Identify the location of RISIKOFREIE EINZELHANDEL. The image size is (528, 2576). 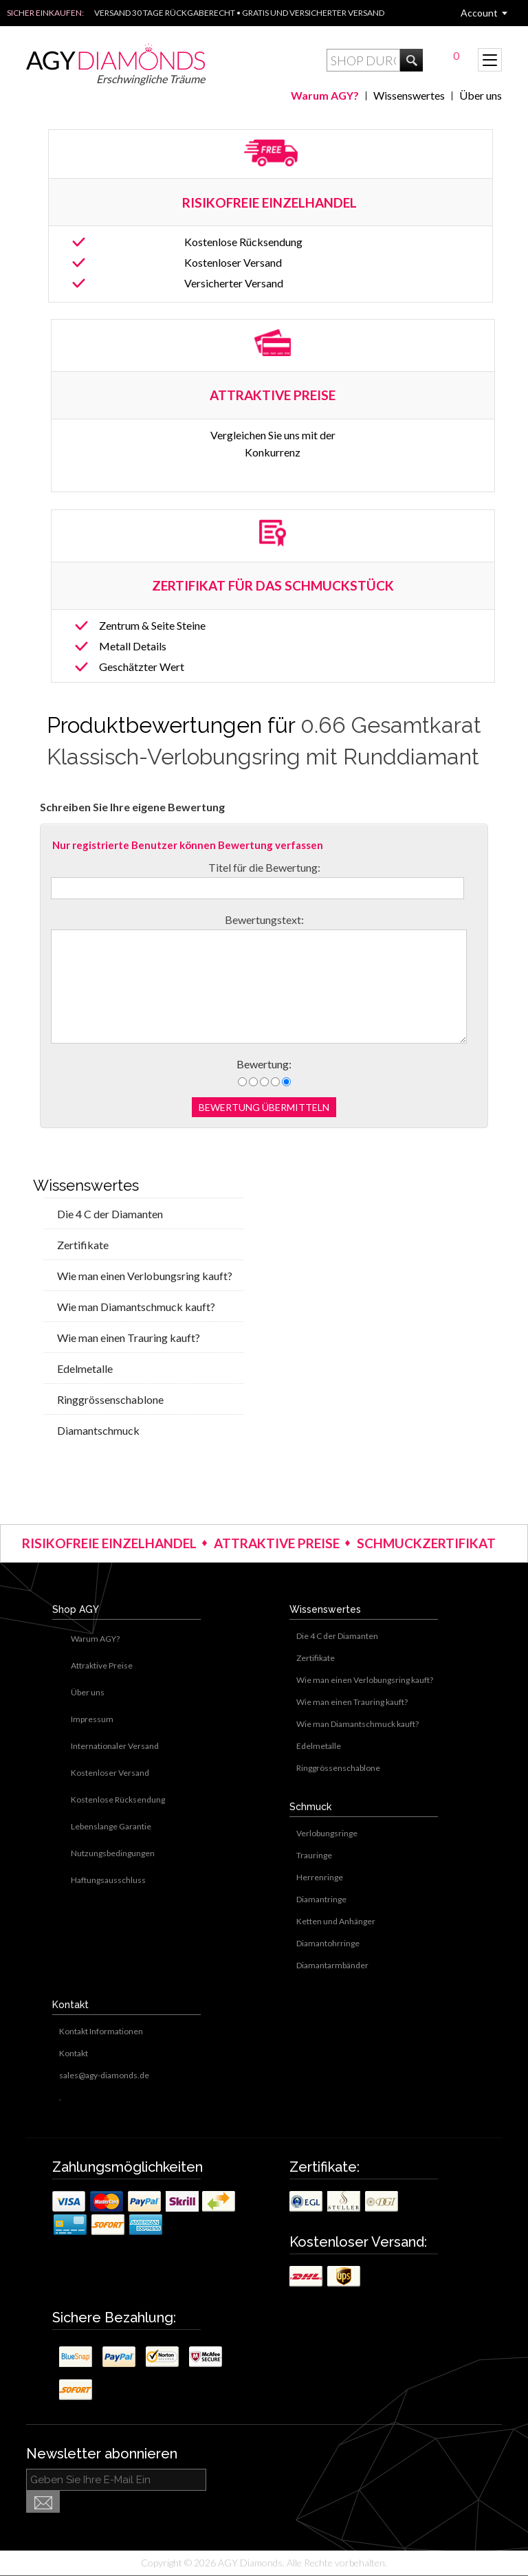
(271, 202).